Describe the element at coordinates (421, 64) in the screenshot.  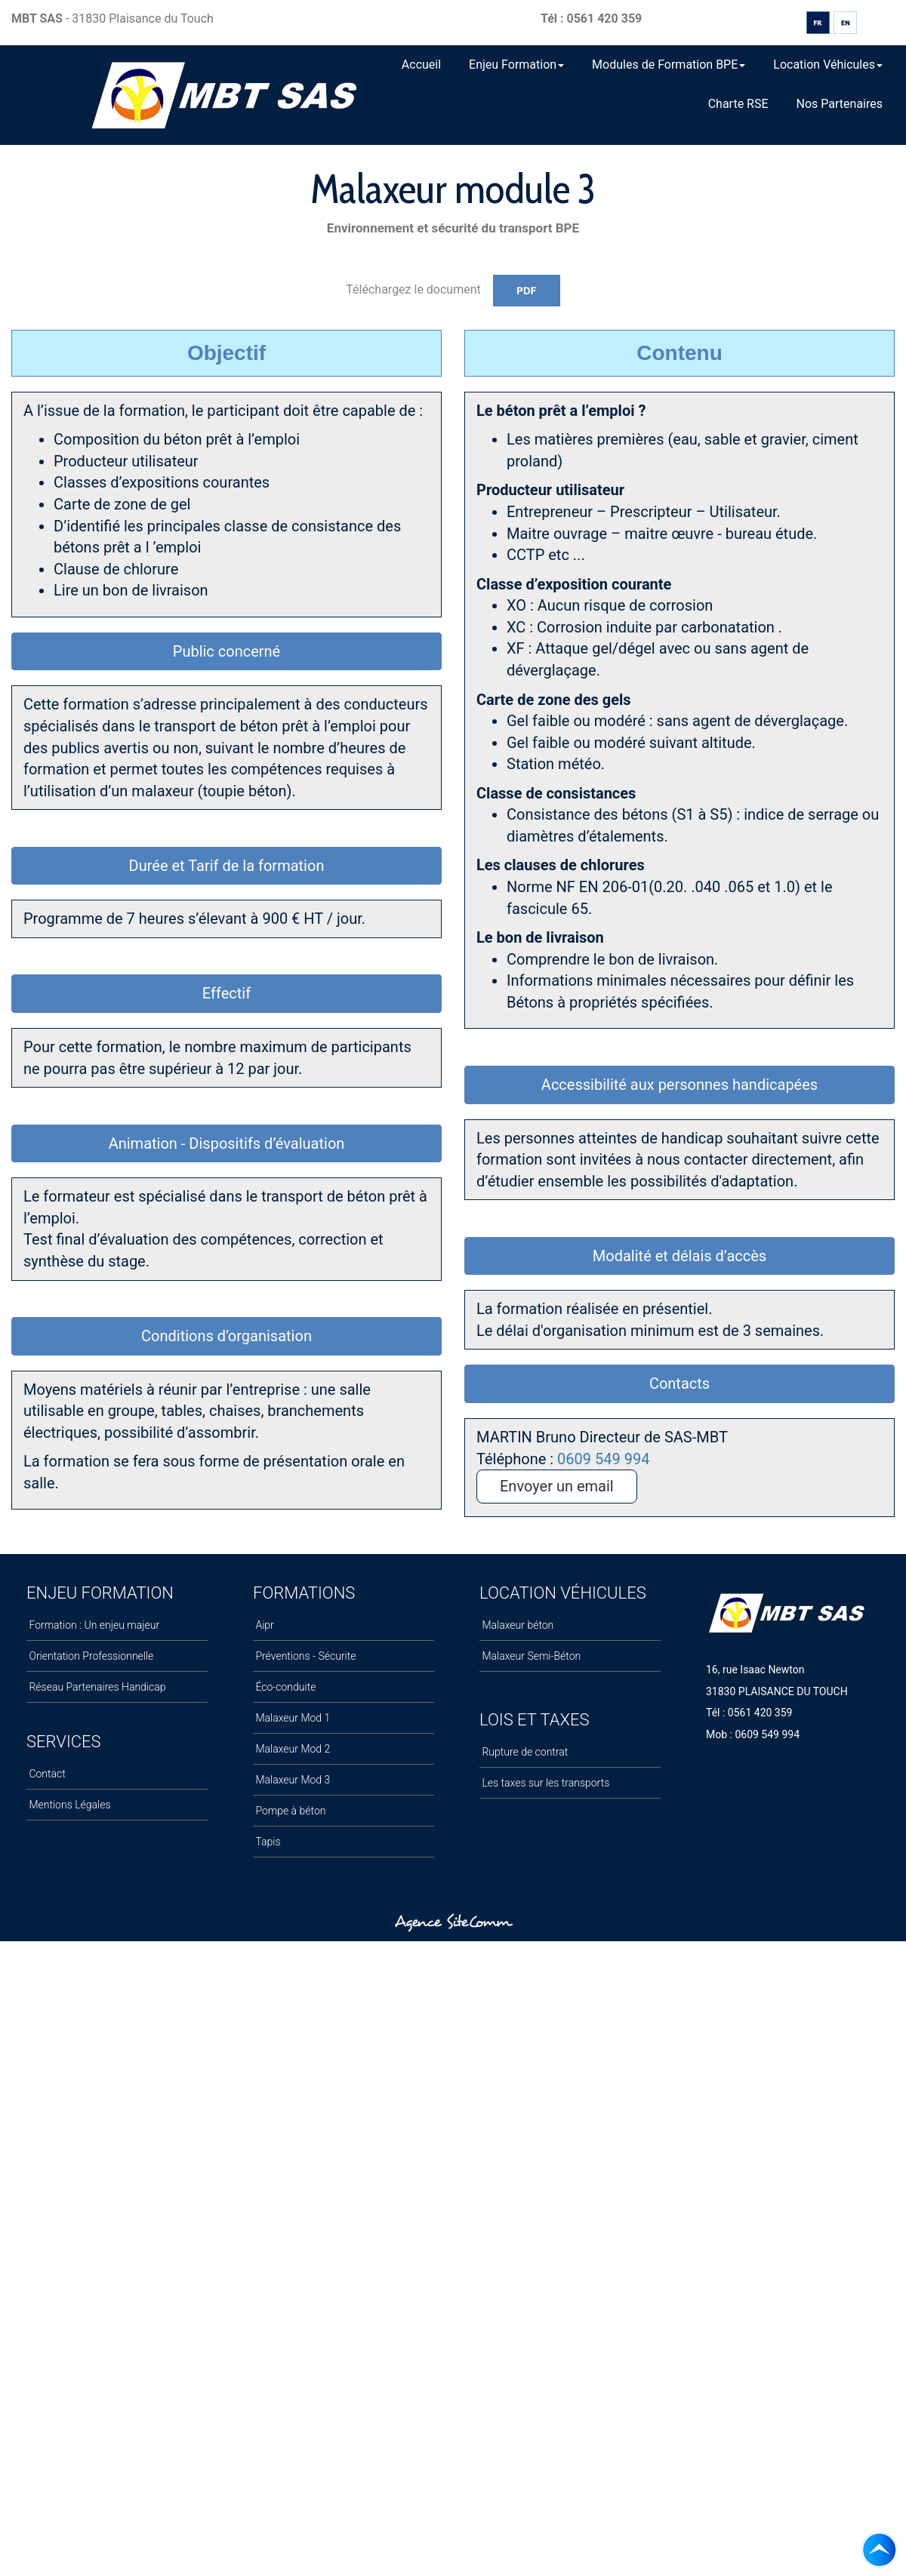
I see `Accueil` at that location.